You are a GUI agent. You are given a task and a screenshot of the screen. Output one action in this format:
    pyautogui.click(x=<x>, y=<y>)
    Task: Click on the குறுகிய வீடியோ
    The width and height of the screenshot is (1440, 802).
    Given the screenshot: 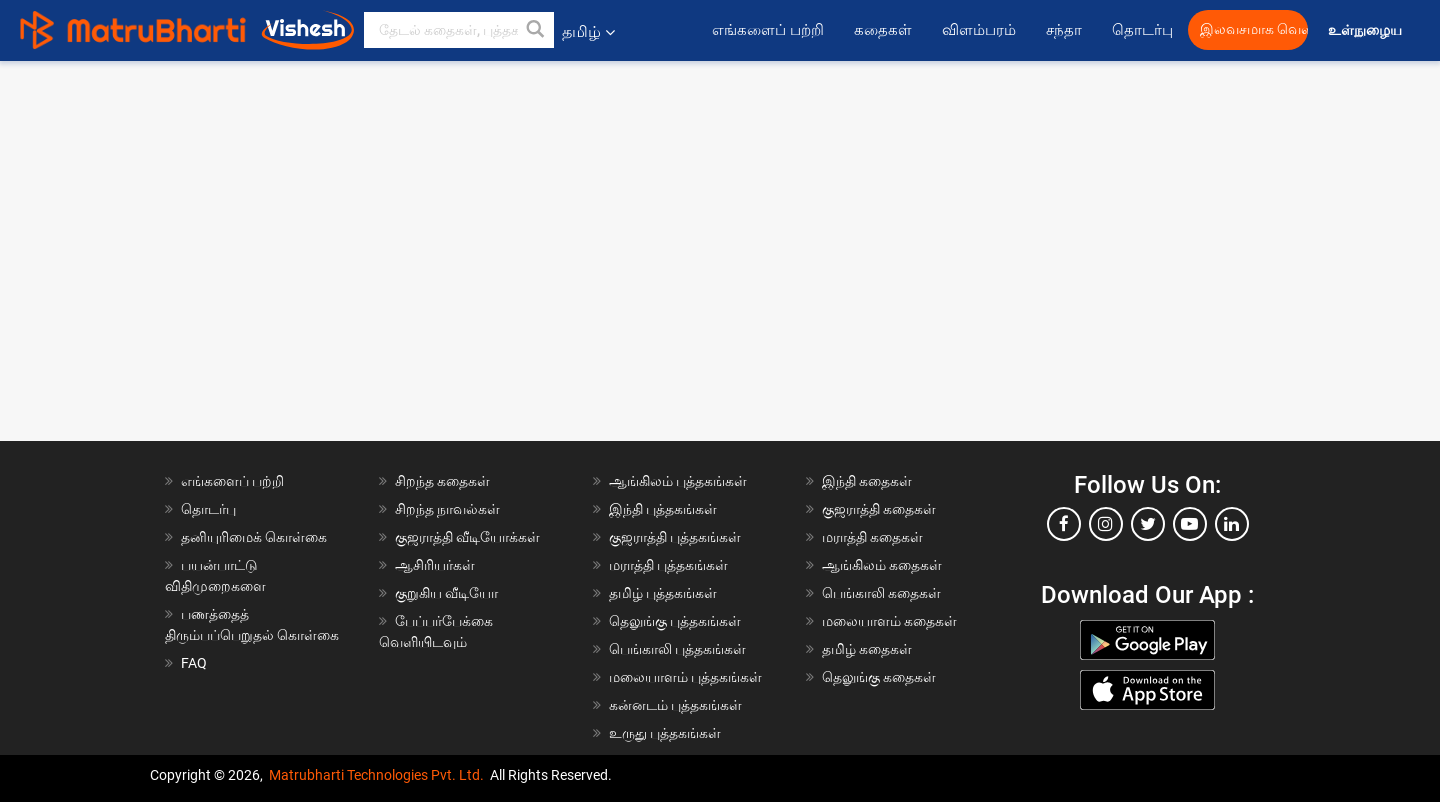 What is the action you would take?
    pyautogui.click(x=446, y=593)
    